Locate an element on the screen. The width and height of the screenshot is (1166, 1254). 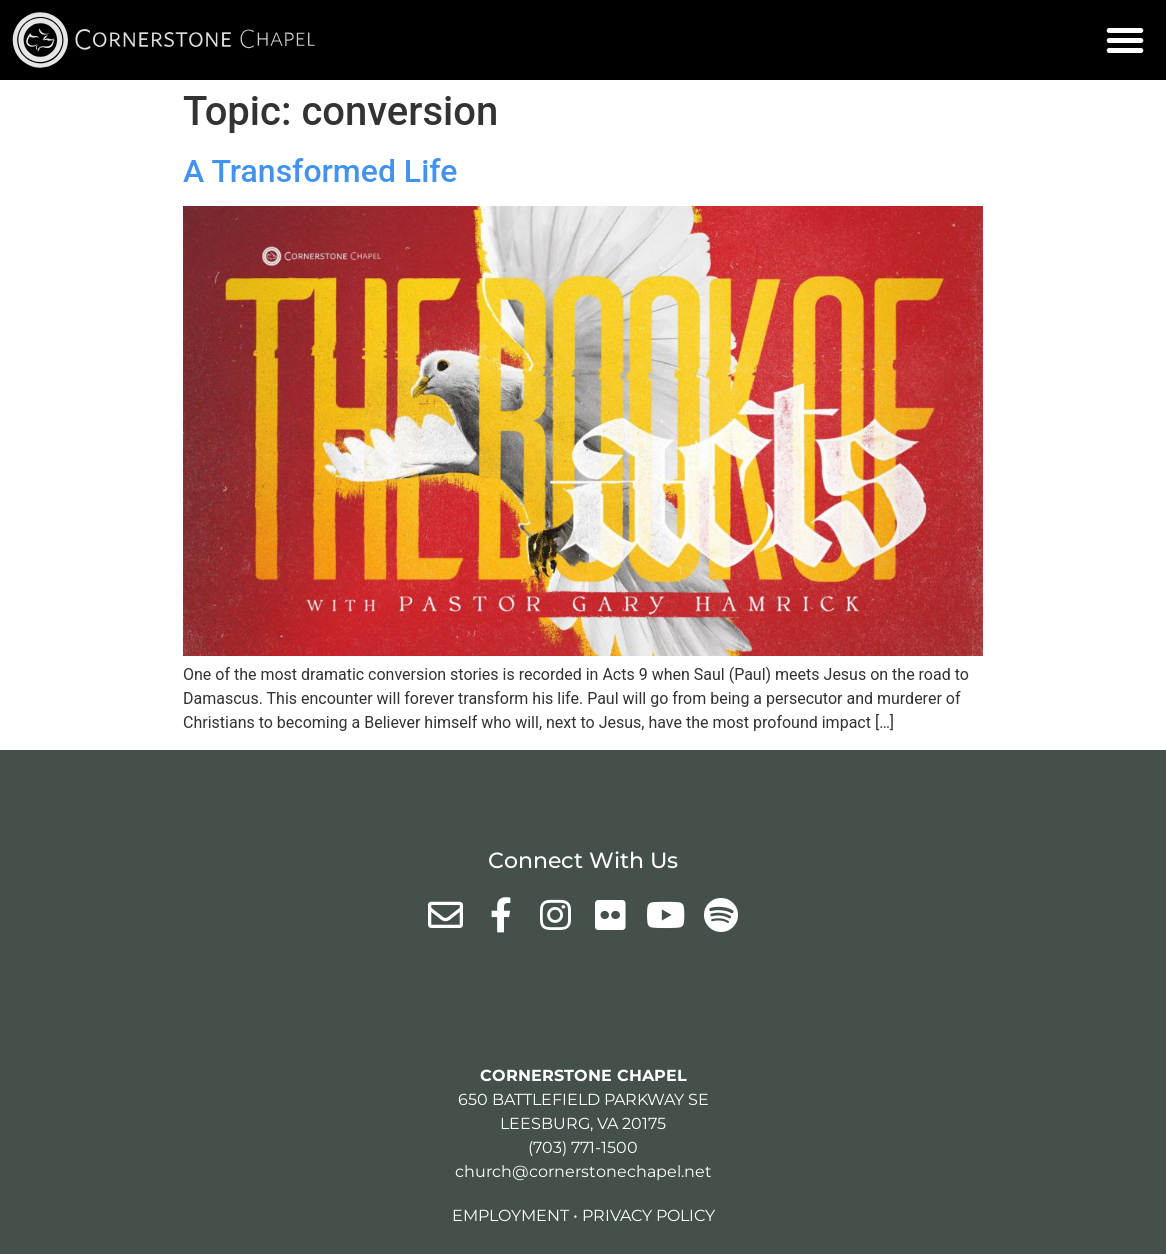
Employment is located at coordinates (510, 1215).